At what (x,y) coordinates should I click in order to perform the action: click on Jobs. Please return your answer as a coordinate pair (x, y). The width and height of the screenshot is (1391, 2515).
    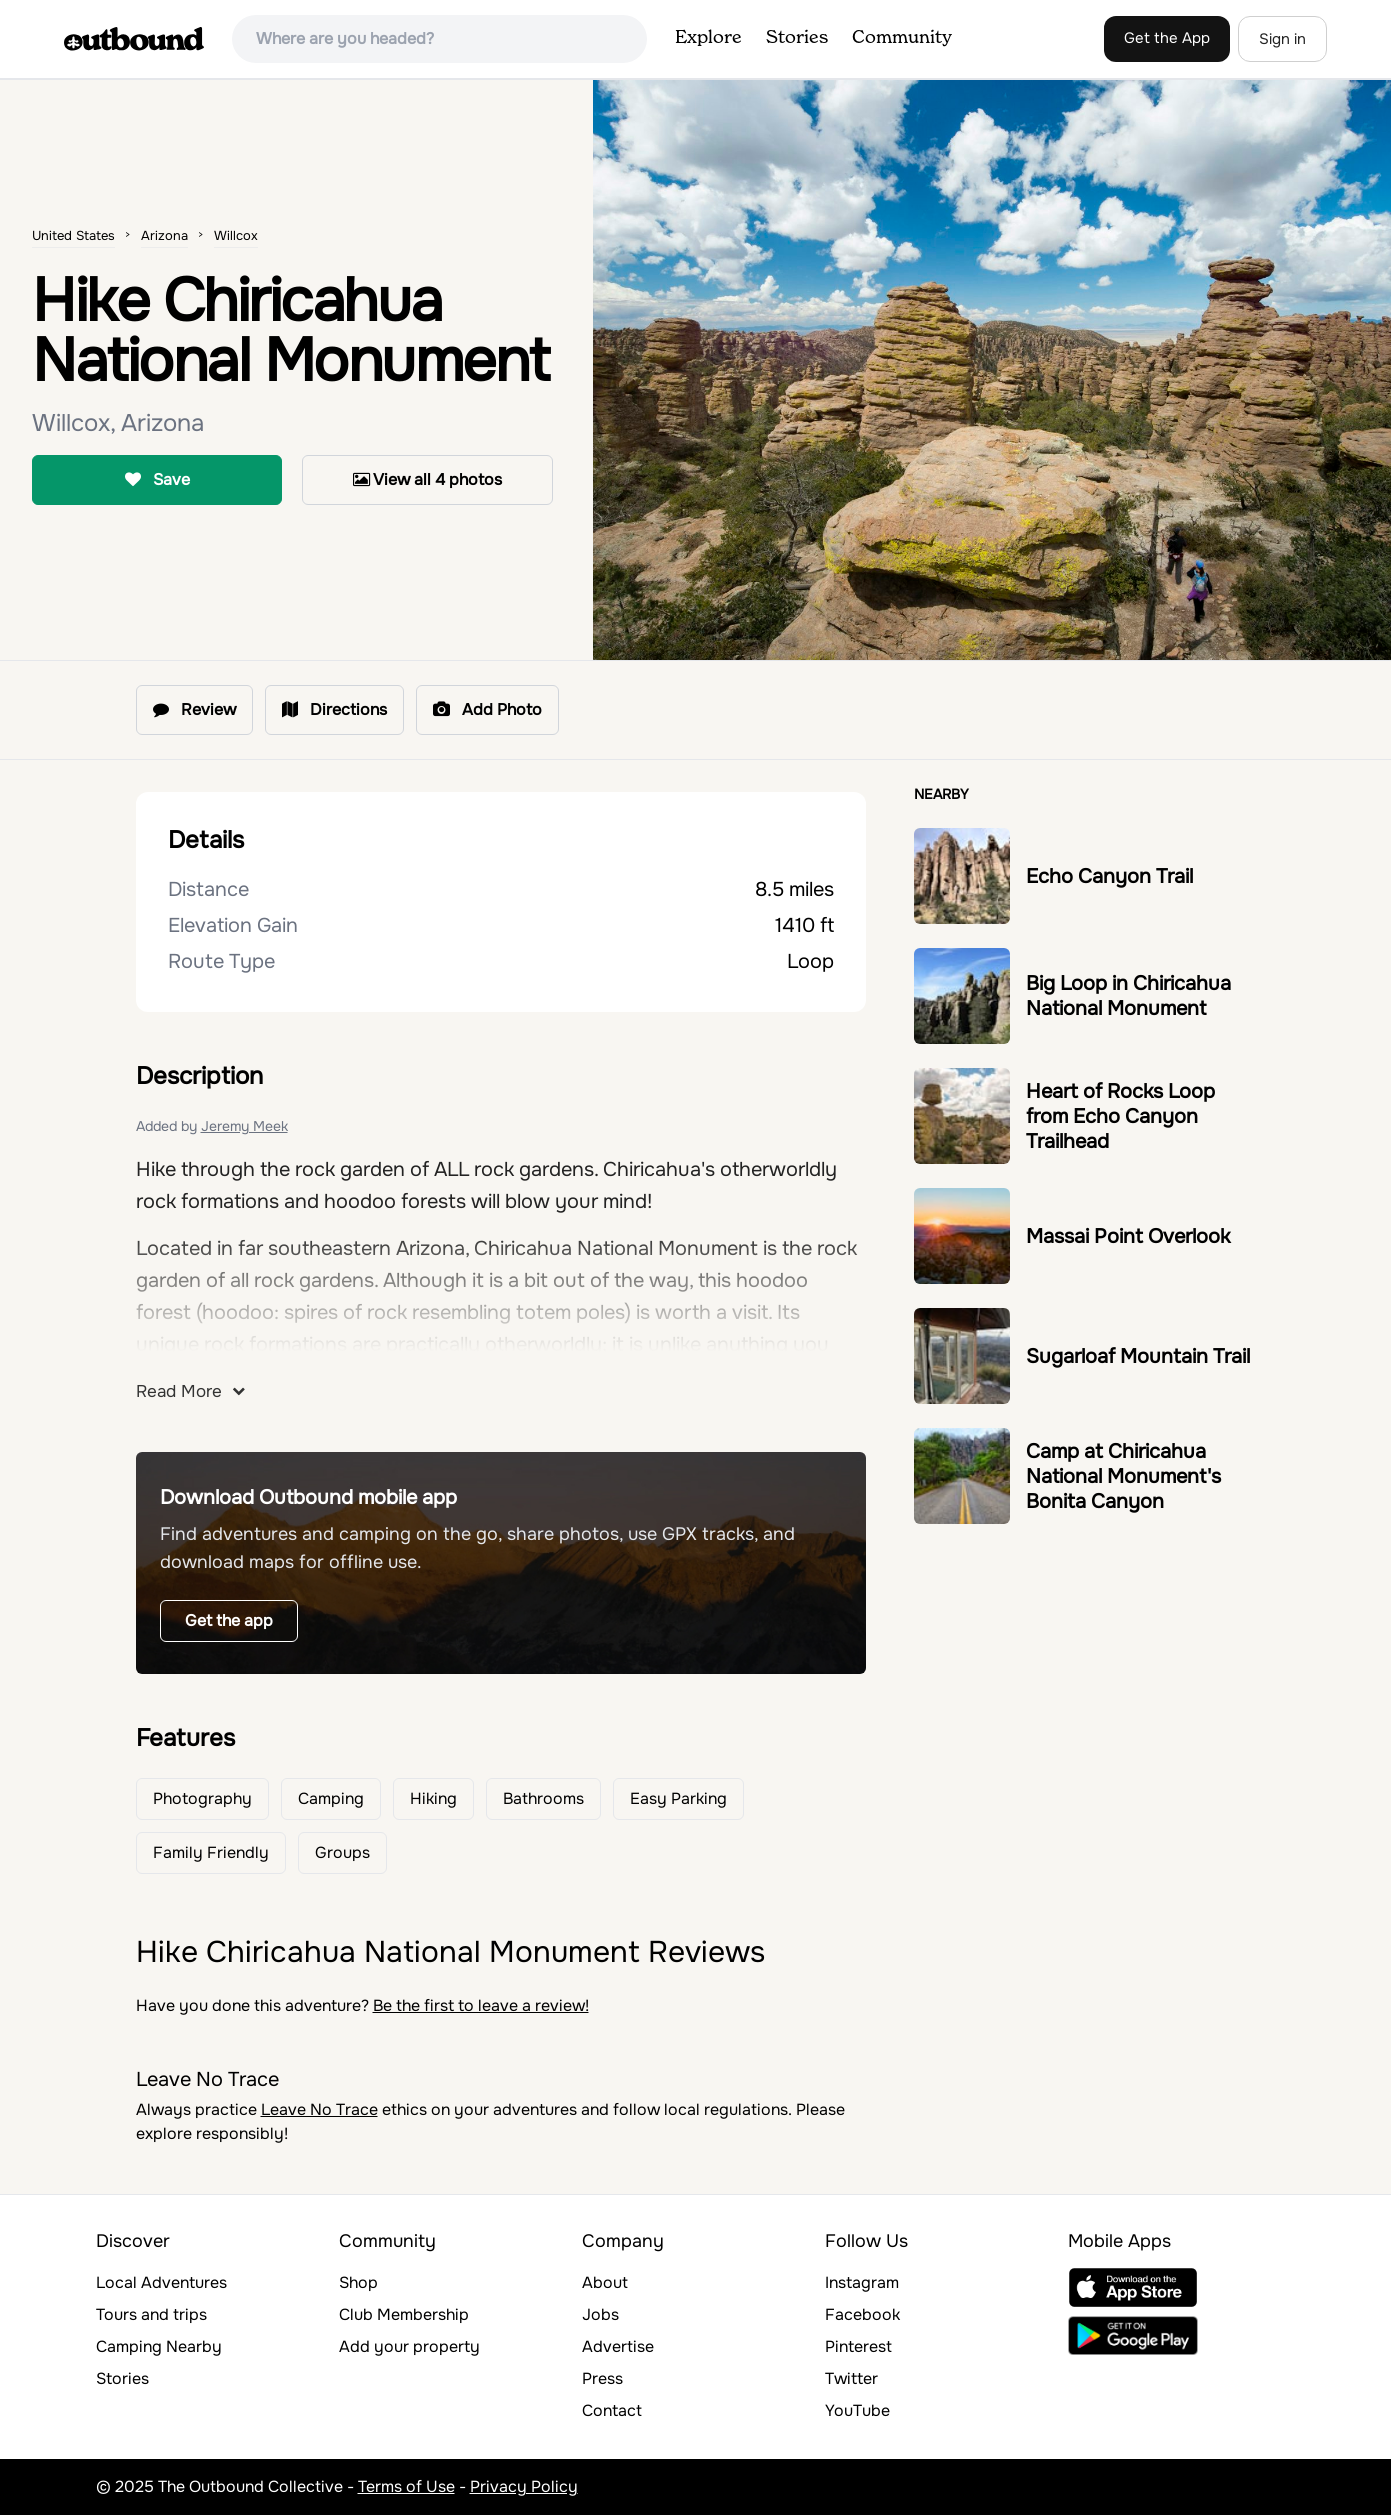
    Looking at the image, I should click on (600, 2314).